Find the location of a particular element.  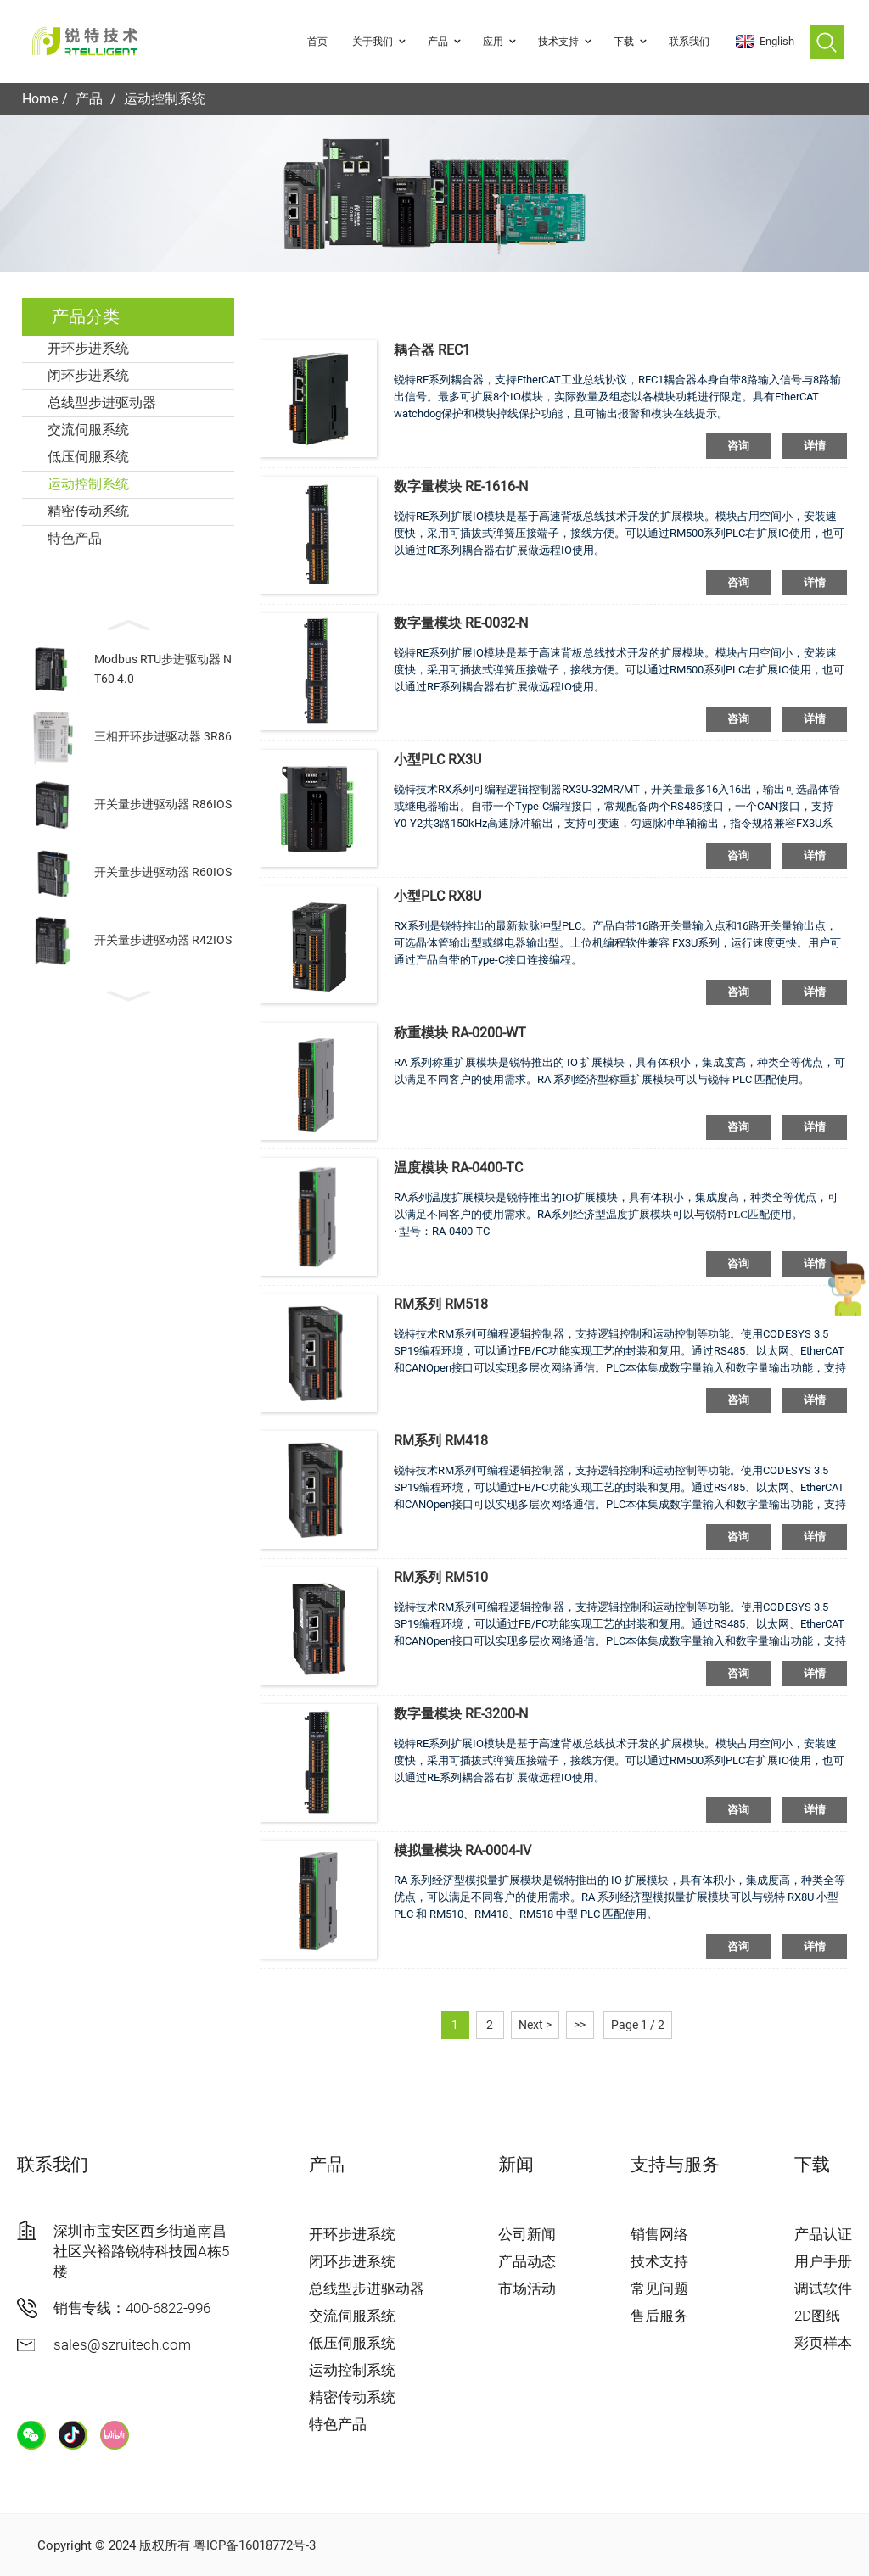

首页 is located at coordinates (317, 41).